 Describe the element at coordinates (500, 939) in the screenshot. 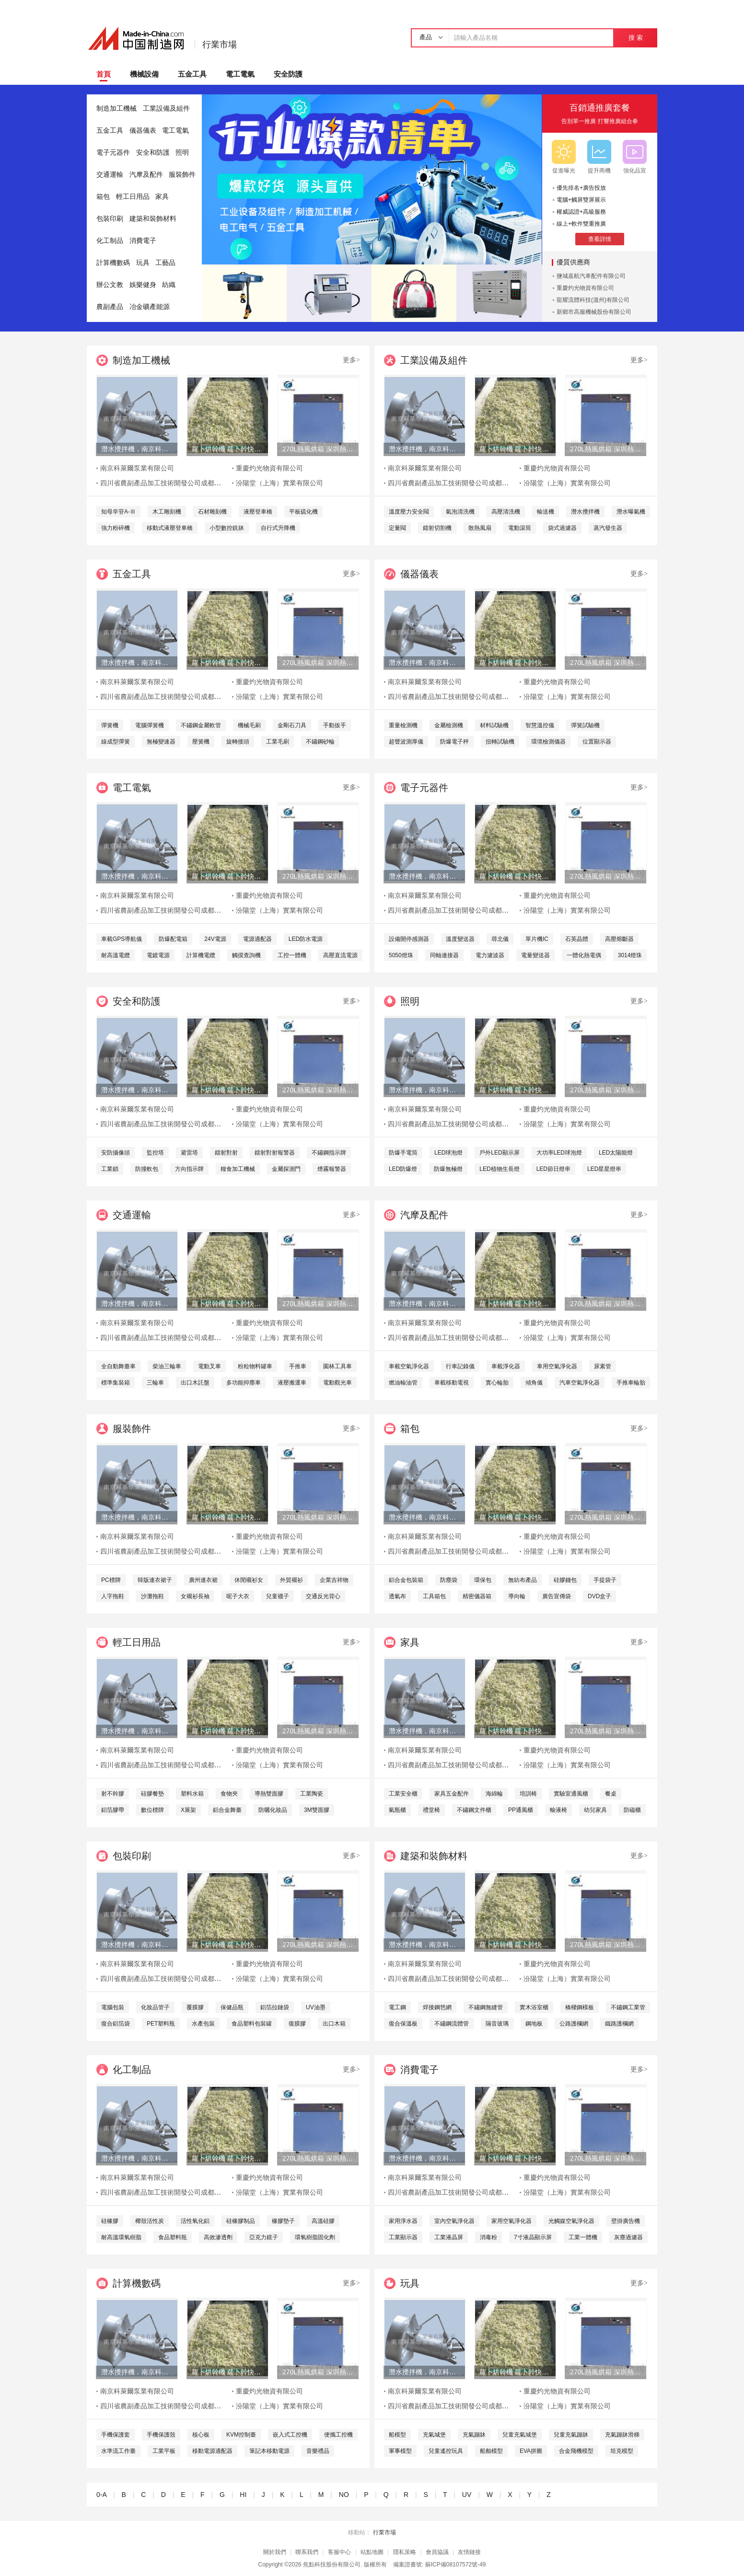

I see `尋北儀` at that location.